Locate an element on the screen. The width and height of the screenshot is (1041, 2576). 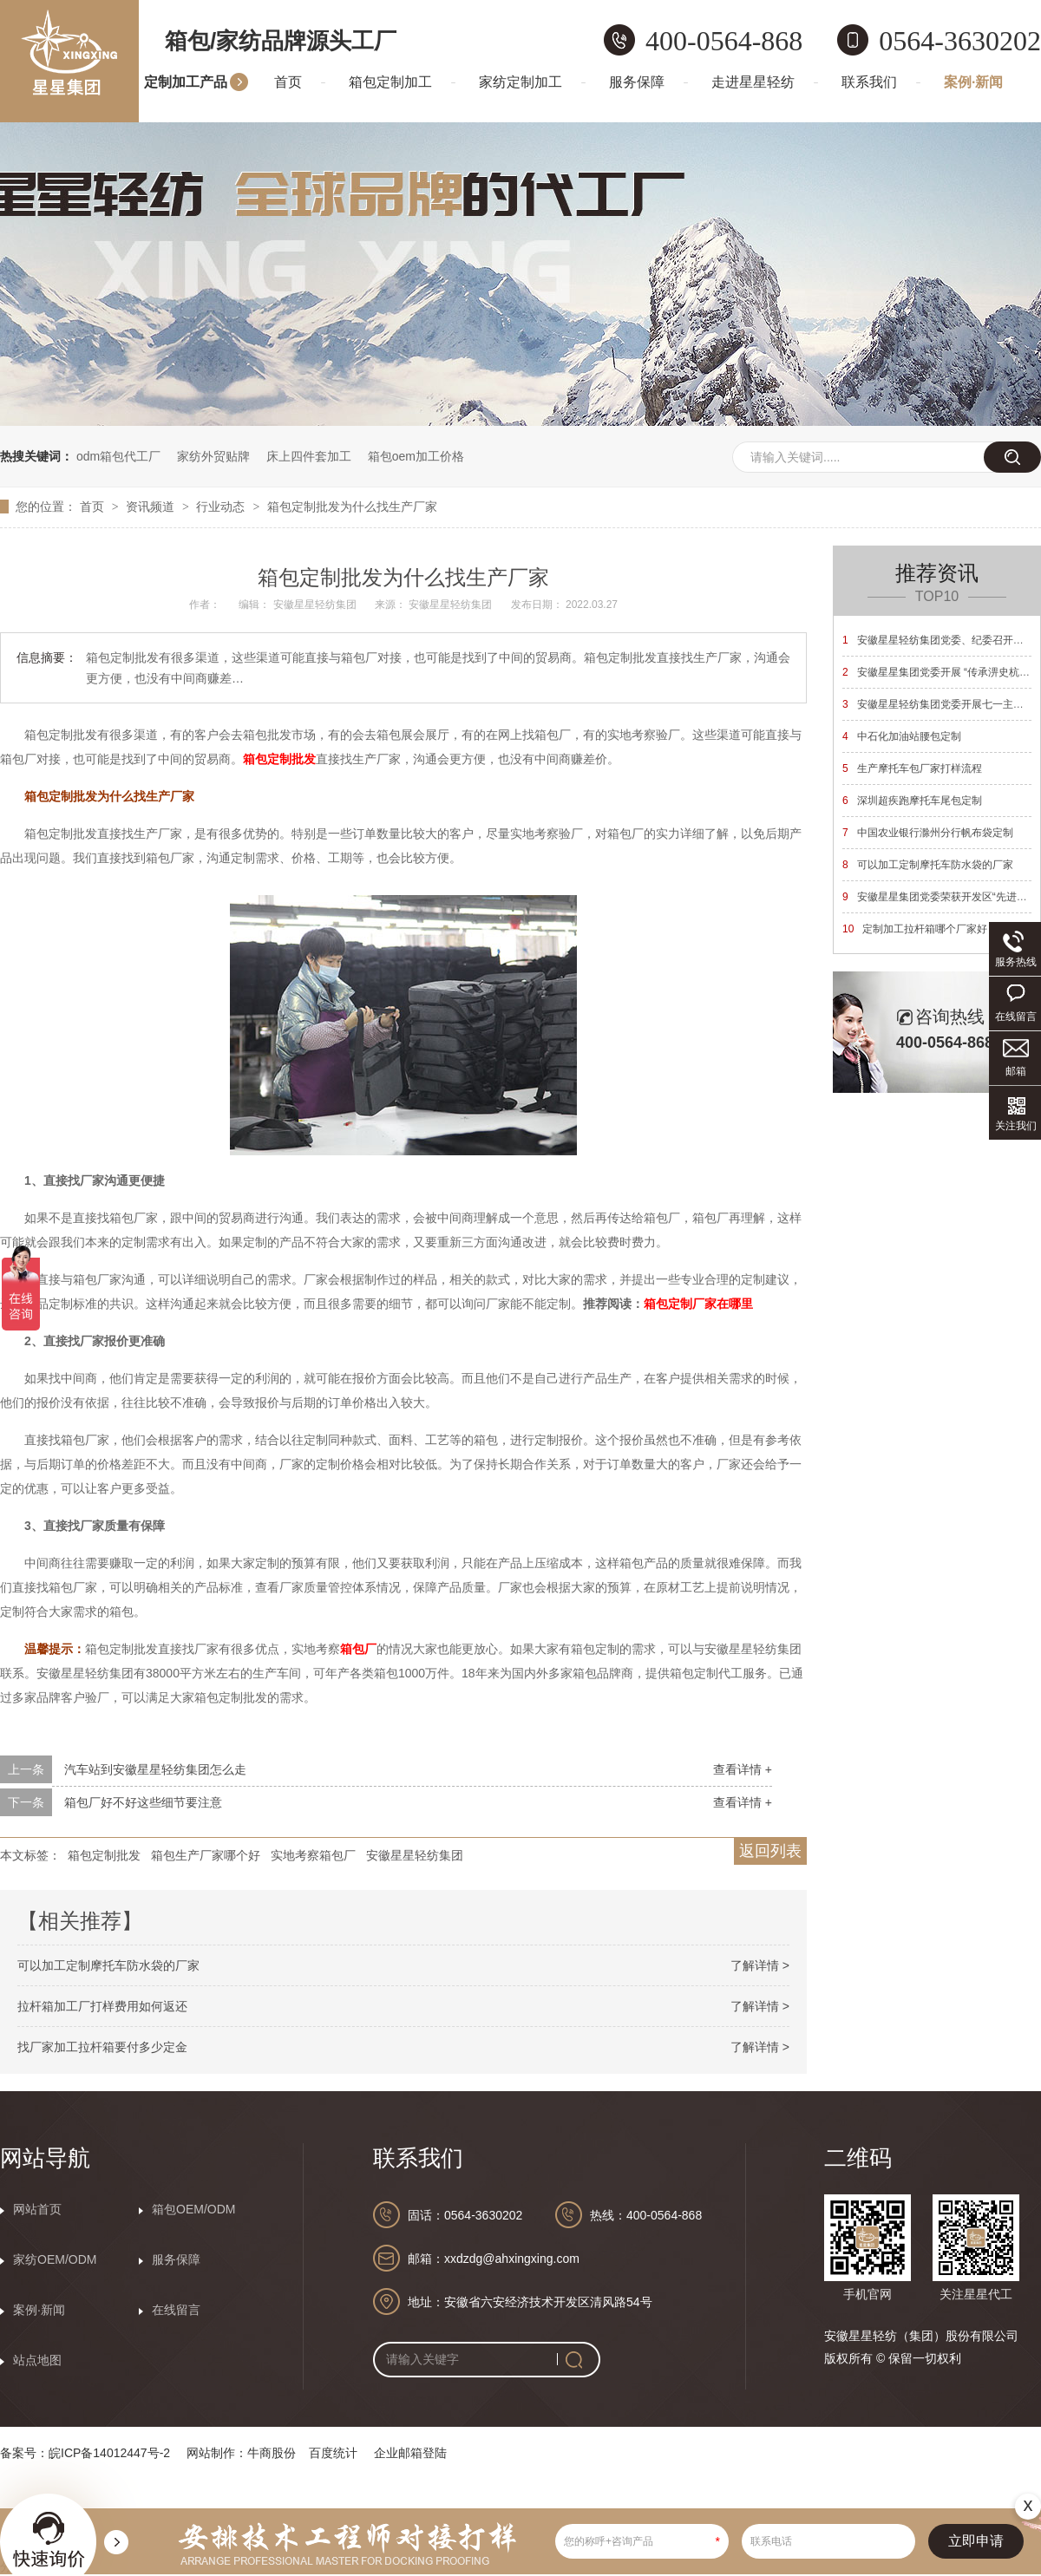
网站首页 is located at coordinates (37, 2209).